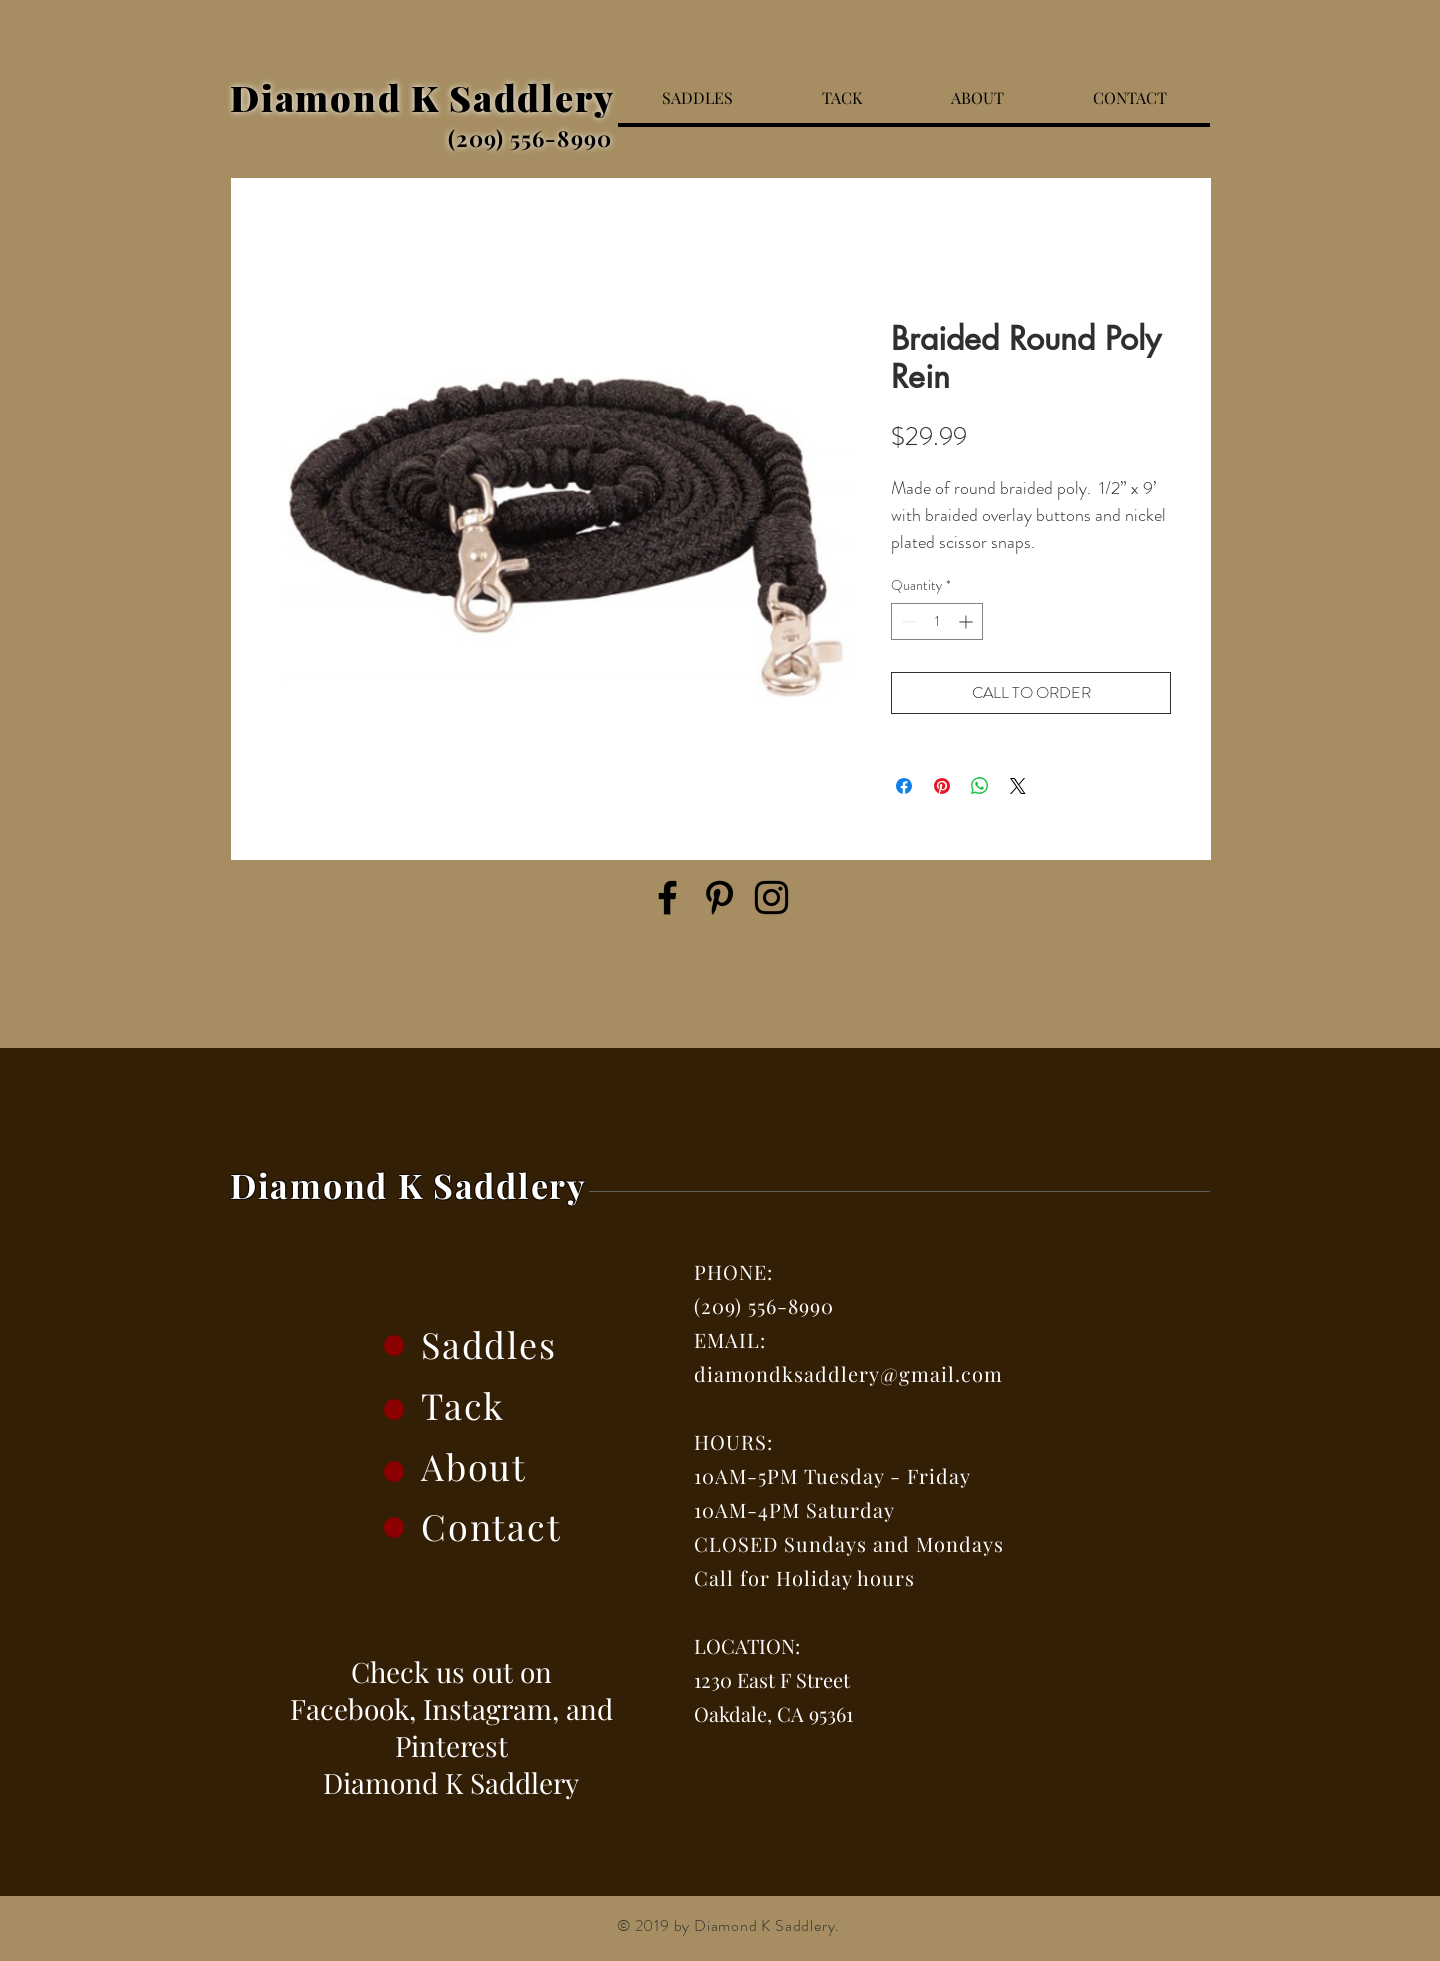 The image size is (1440, 1961). What do you see at coordinates (967, 621) in the screenshot?
I see `[Increment]` at bounding box center [967, 621].